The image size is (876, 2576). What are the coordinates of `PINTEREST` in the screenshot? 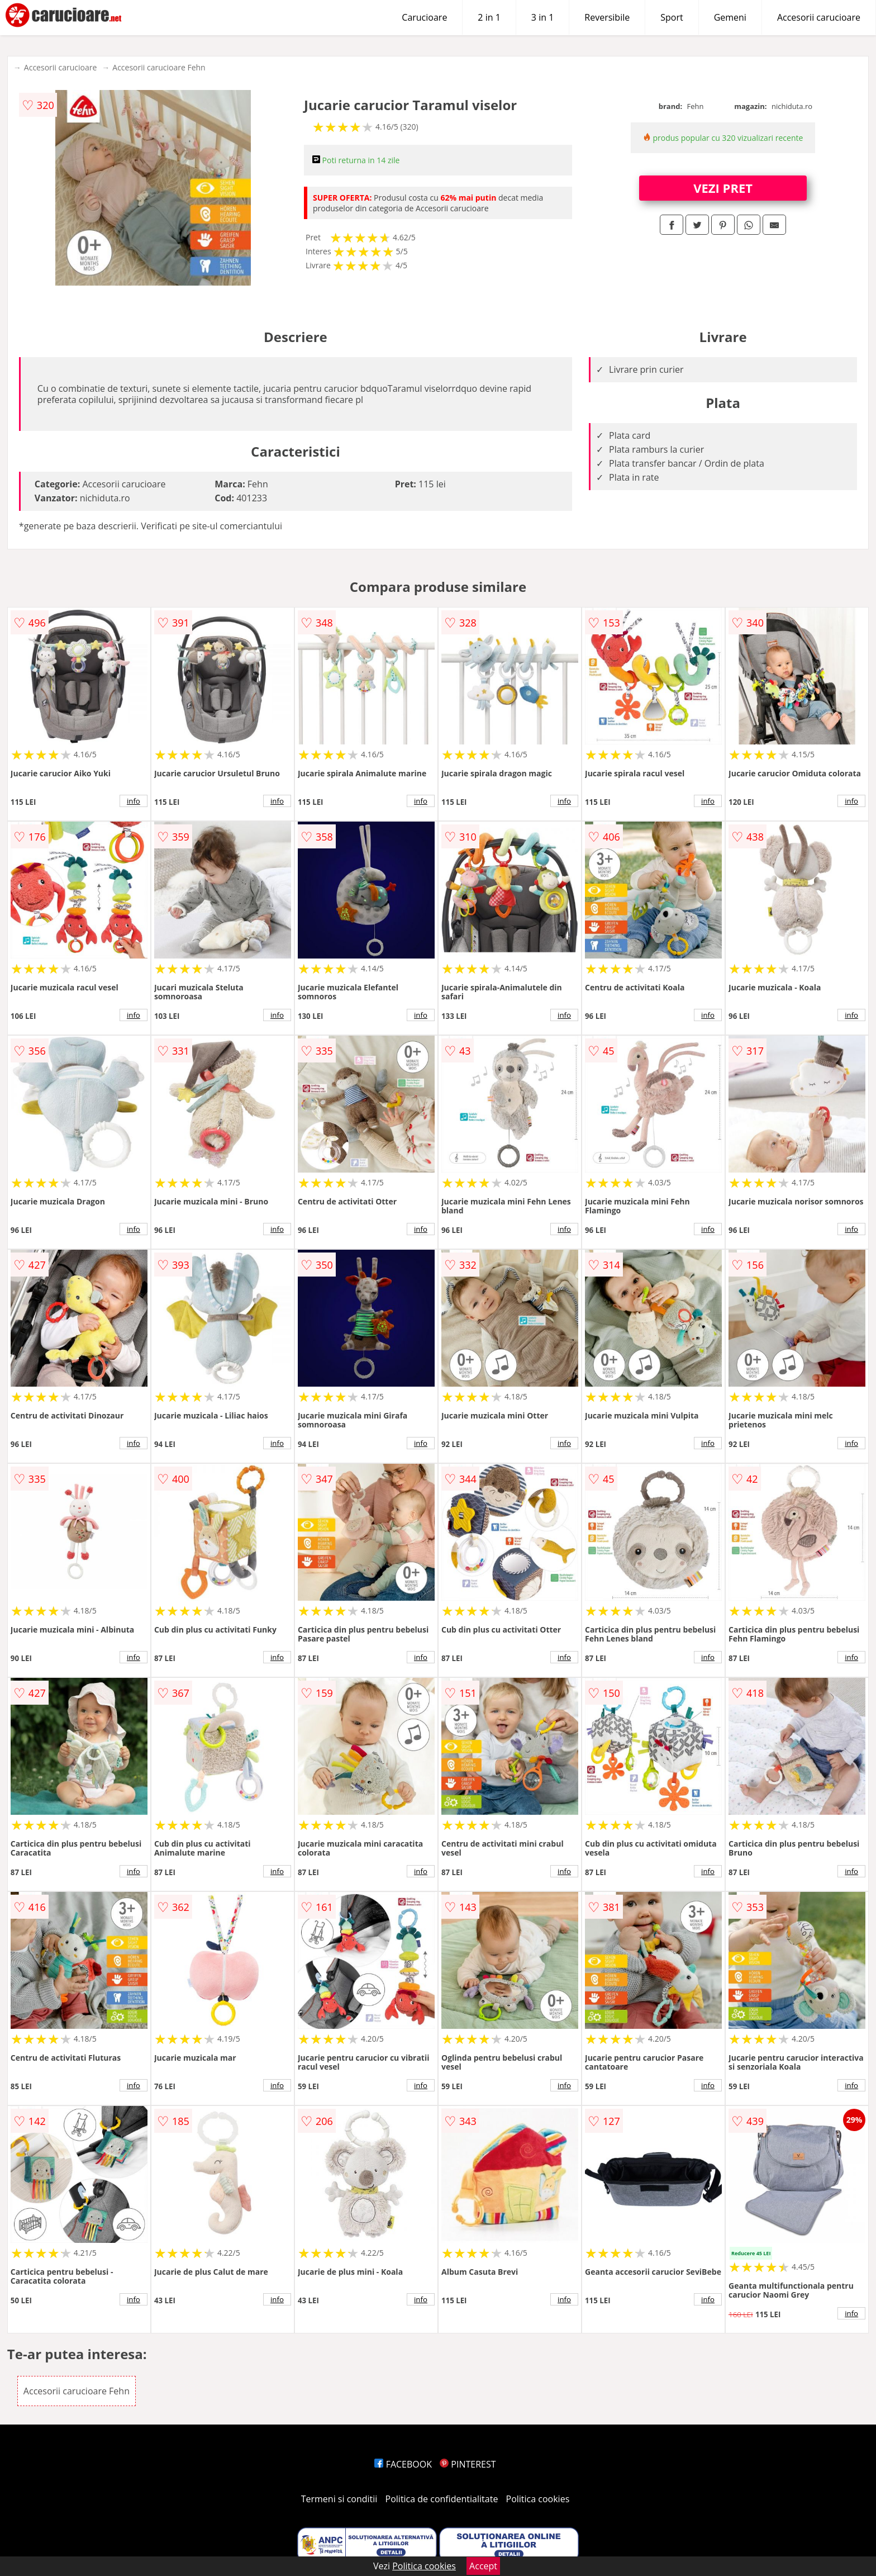 It's located at (468, 2464).